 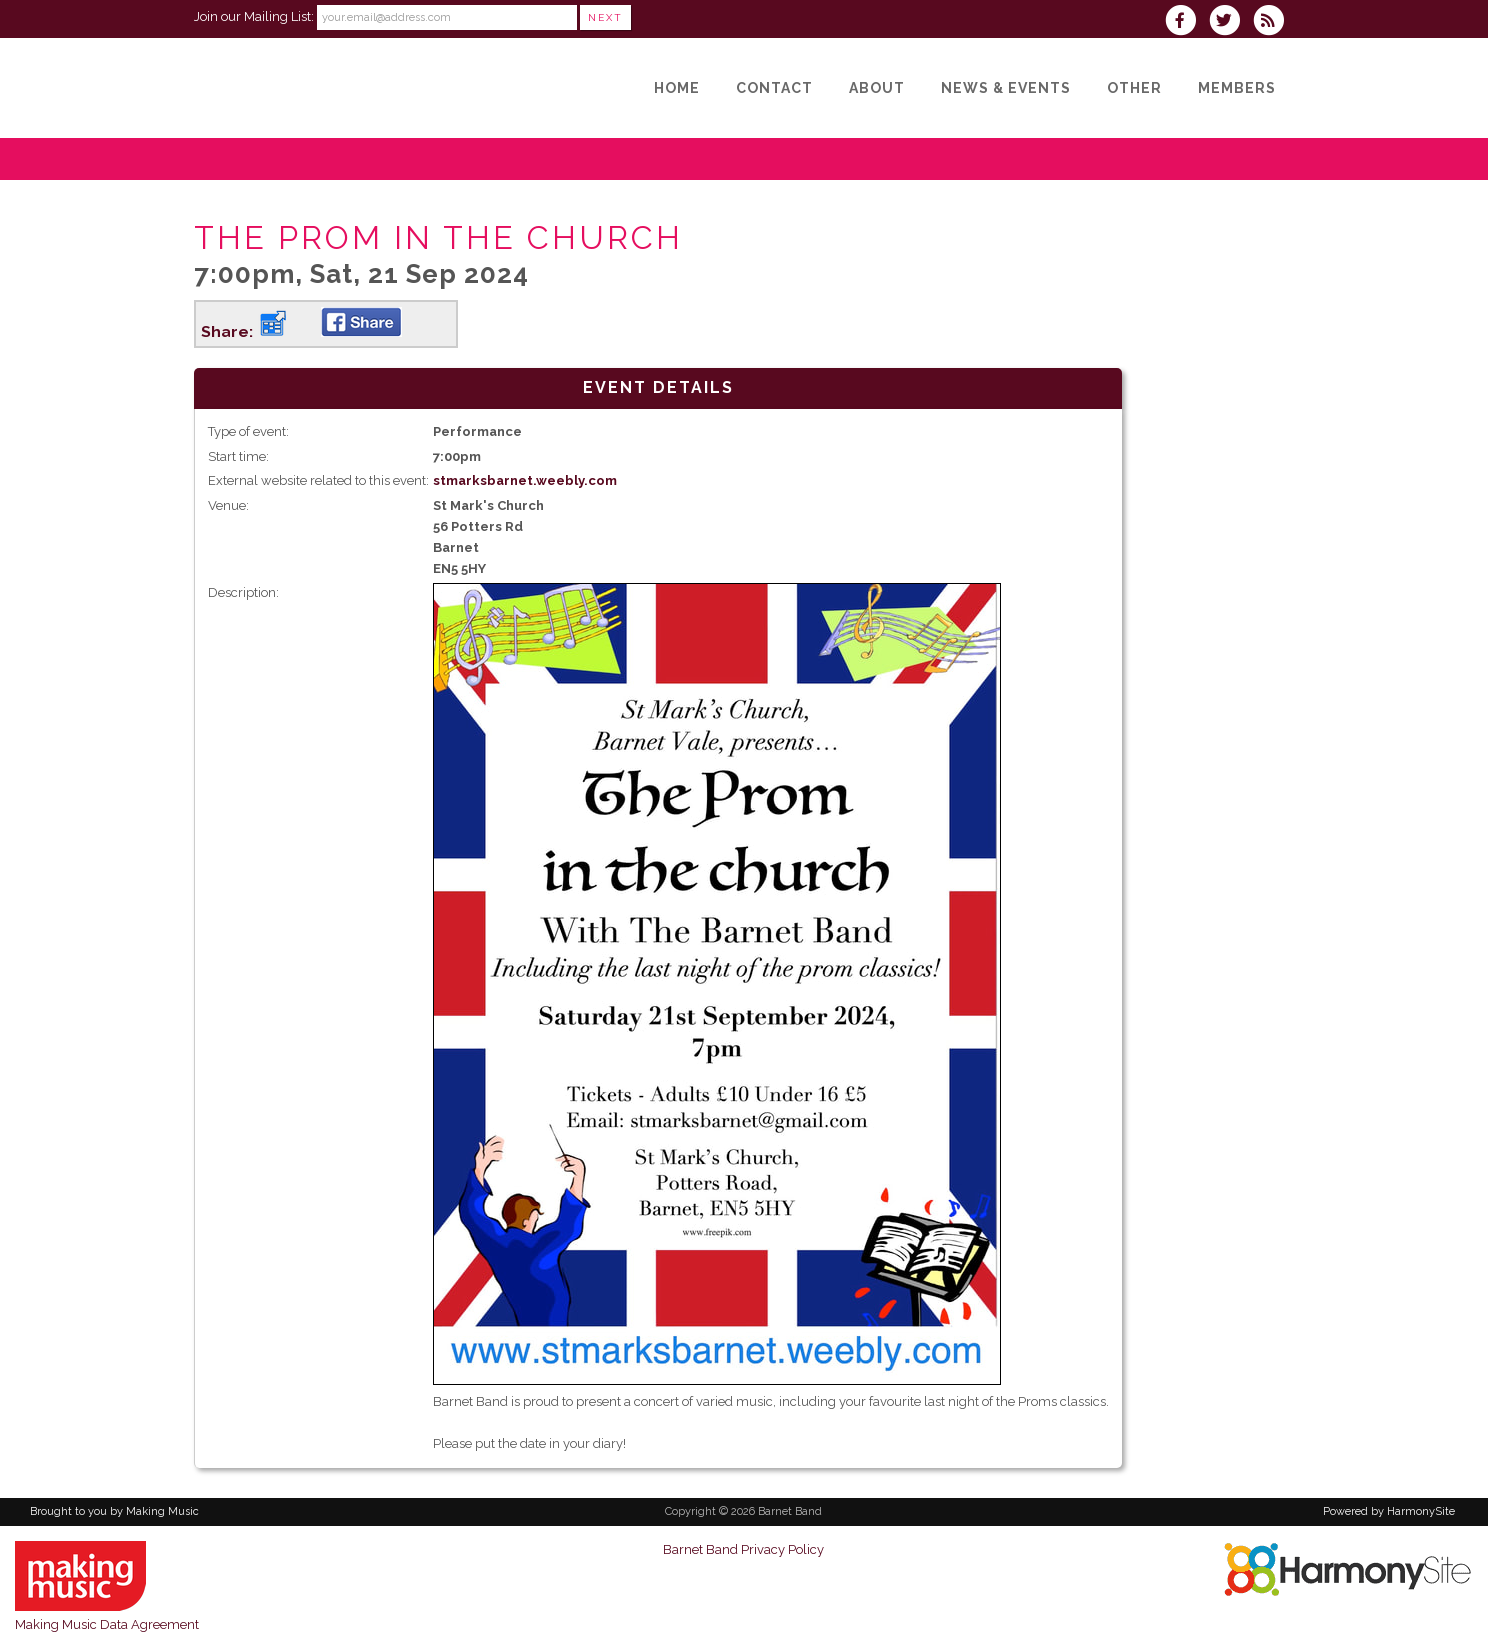 I want to click on Powered by HarmonySite, so click(x=1389, y=1511).